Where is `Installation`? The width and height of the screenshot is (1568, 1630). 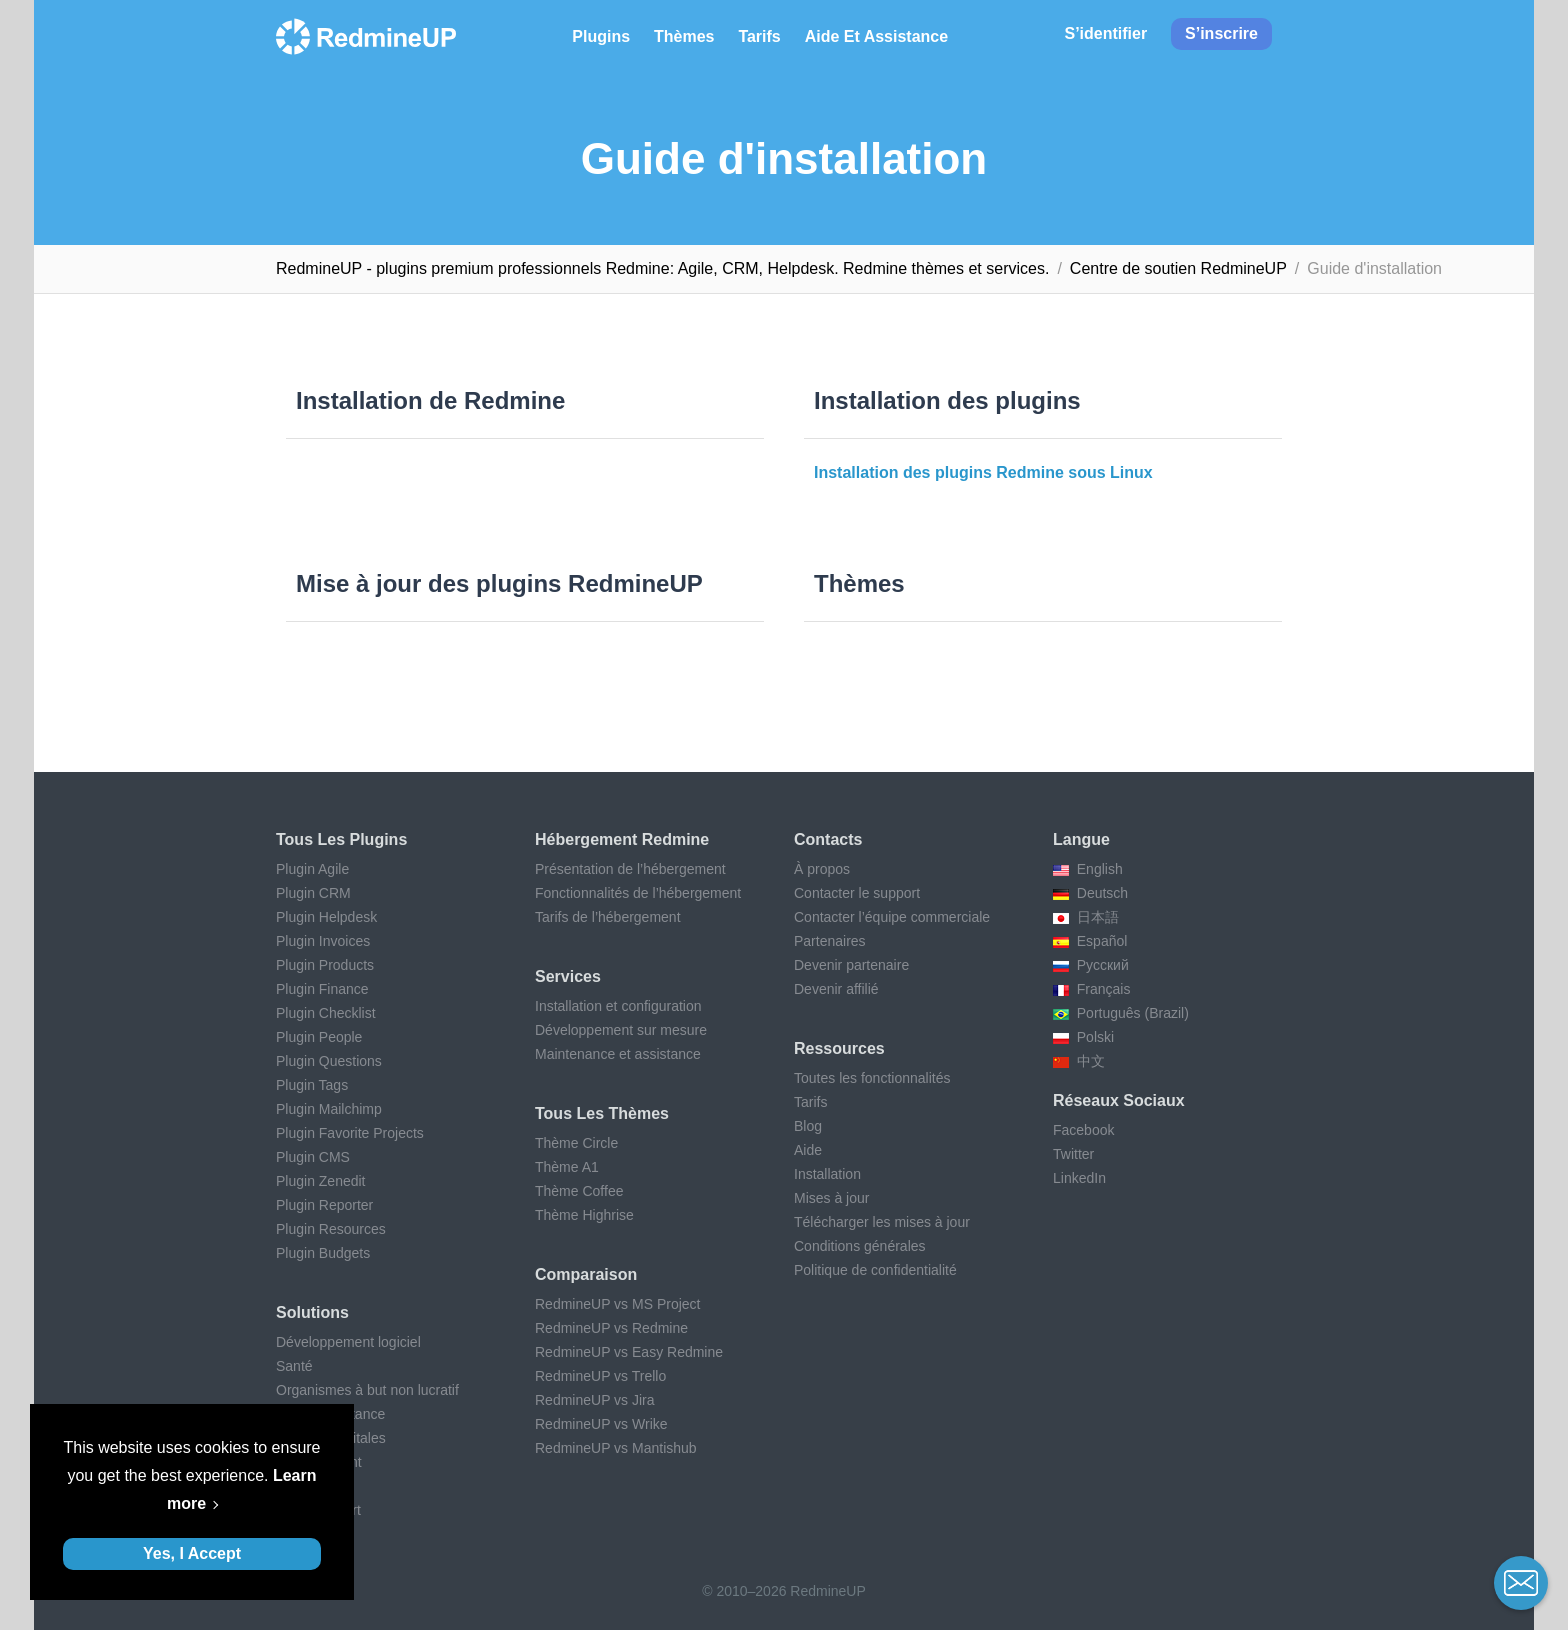
Installation is located at coordinates (827, 1174).